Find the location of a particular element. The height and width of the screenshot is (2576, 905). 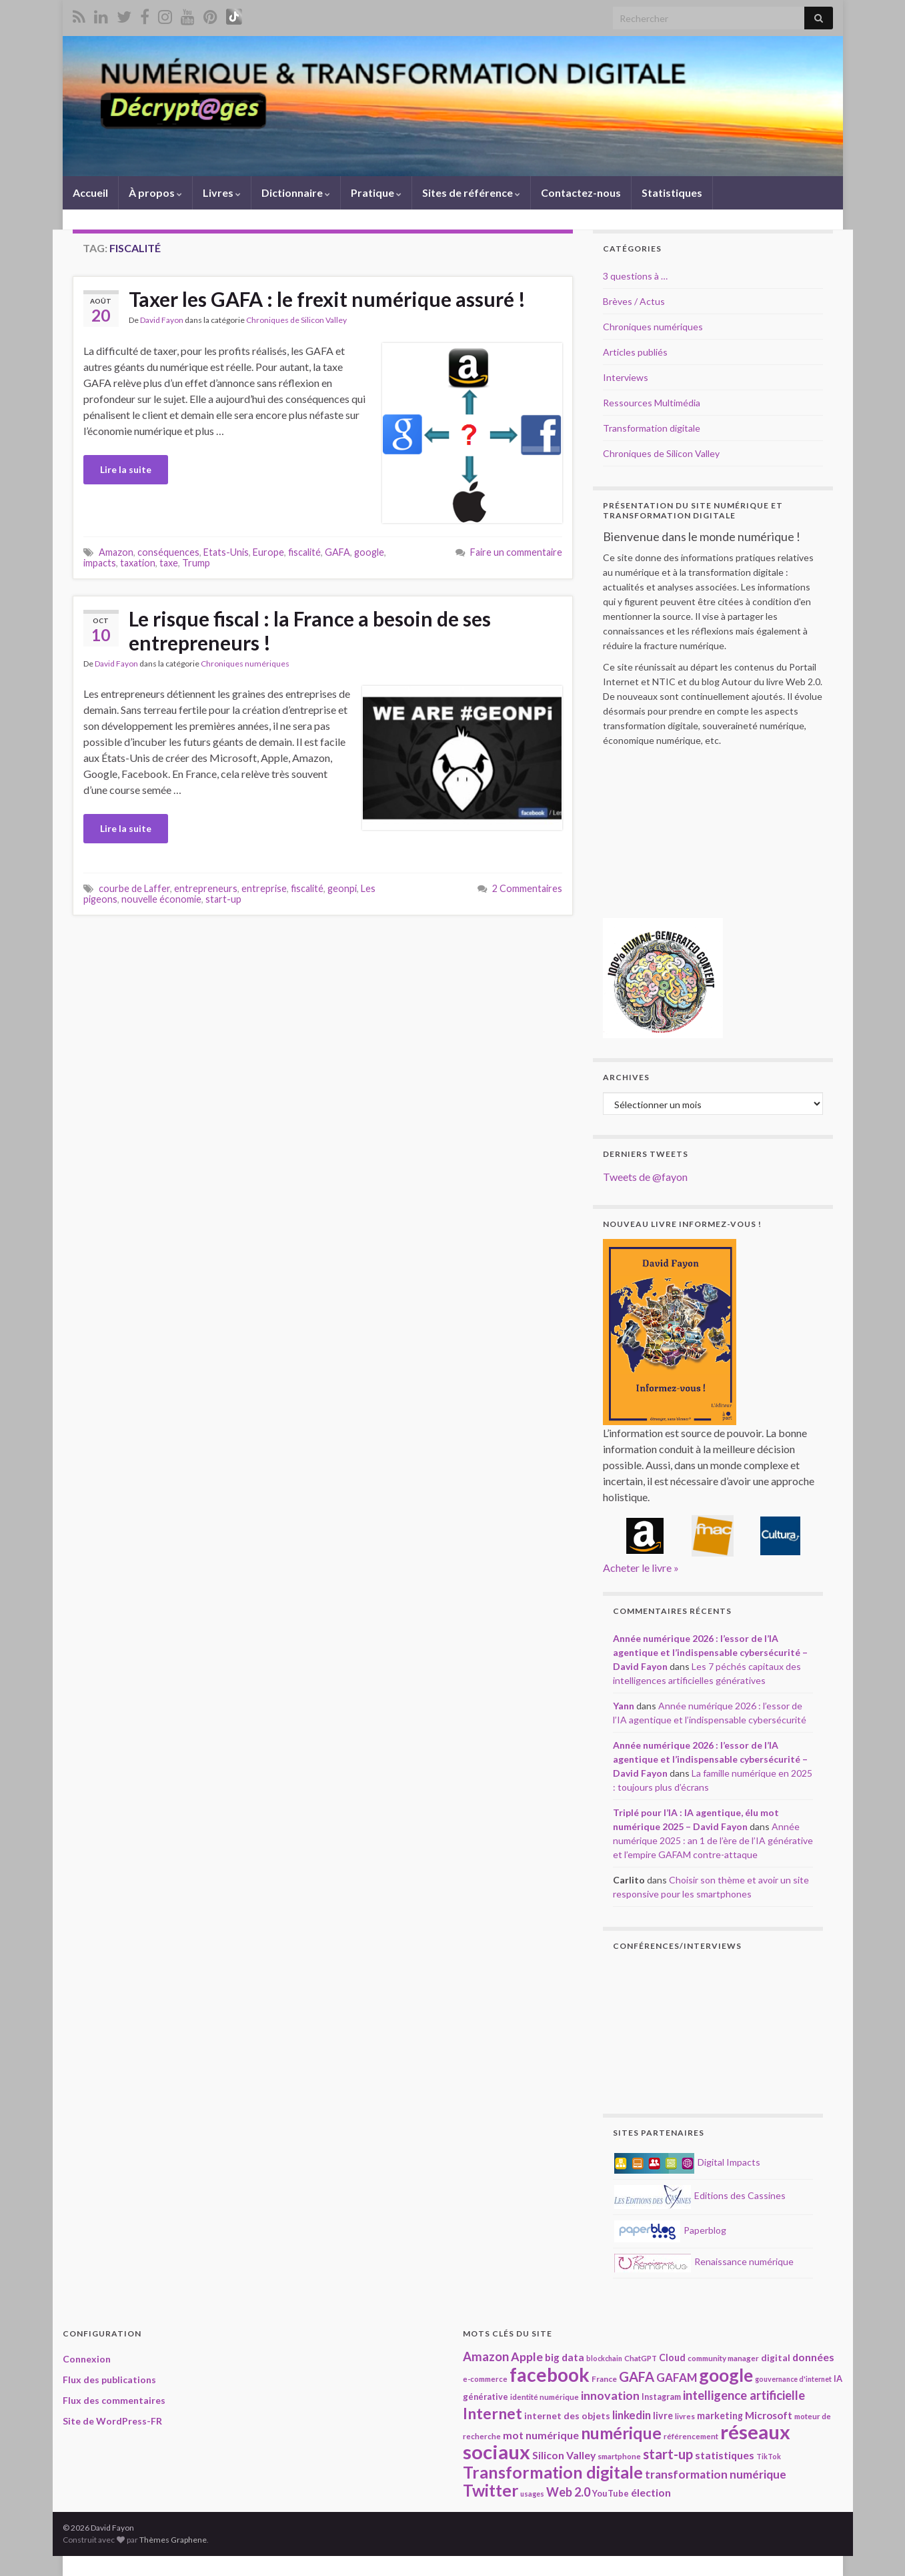

linkedin [linkedin (33 éléments)] is located at coordinates (631, 2415).